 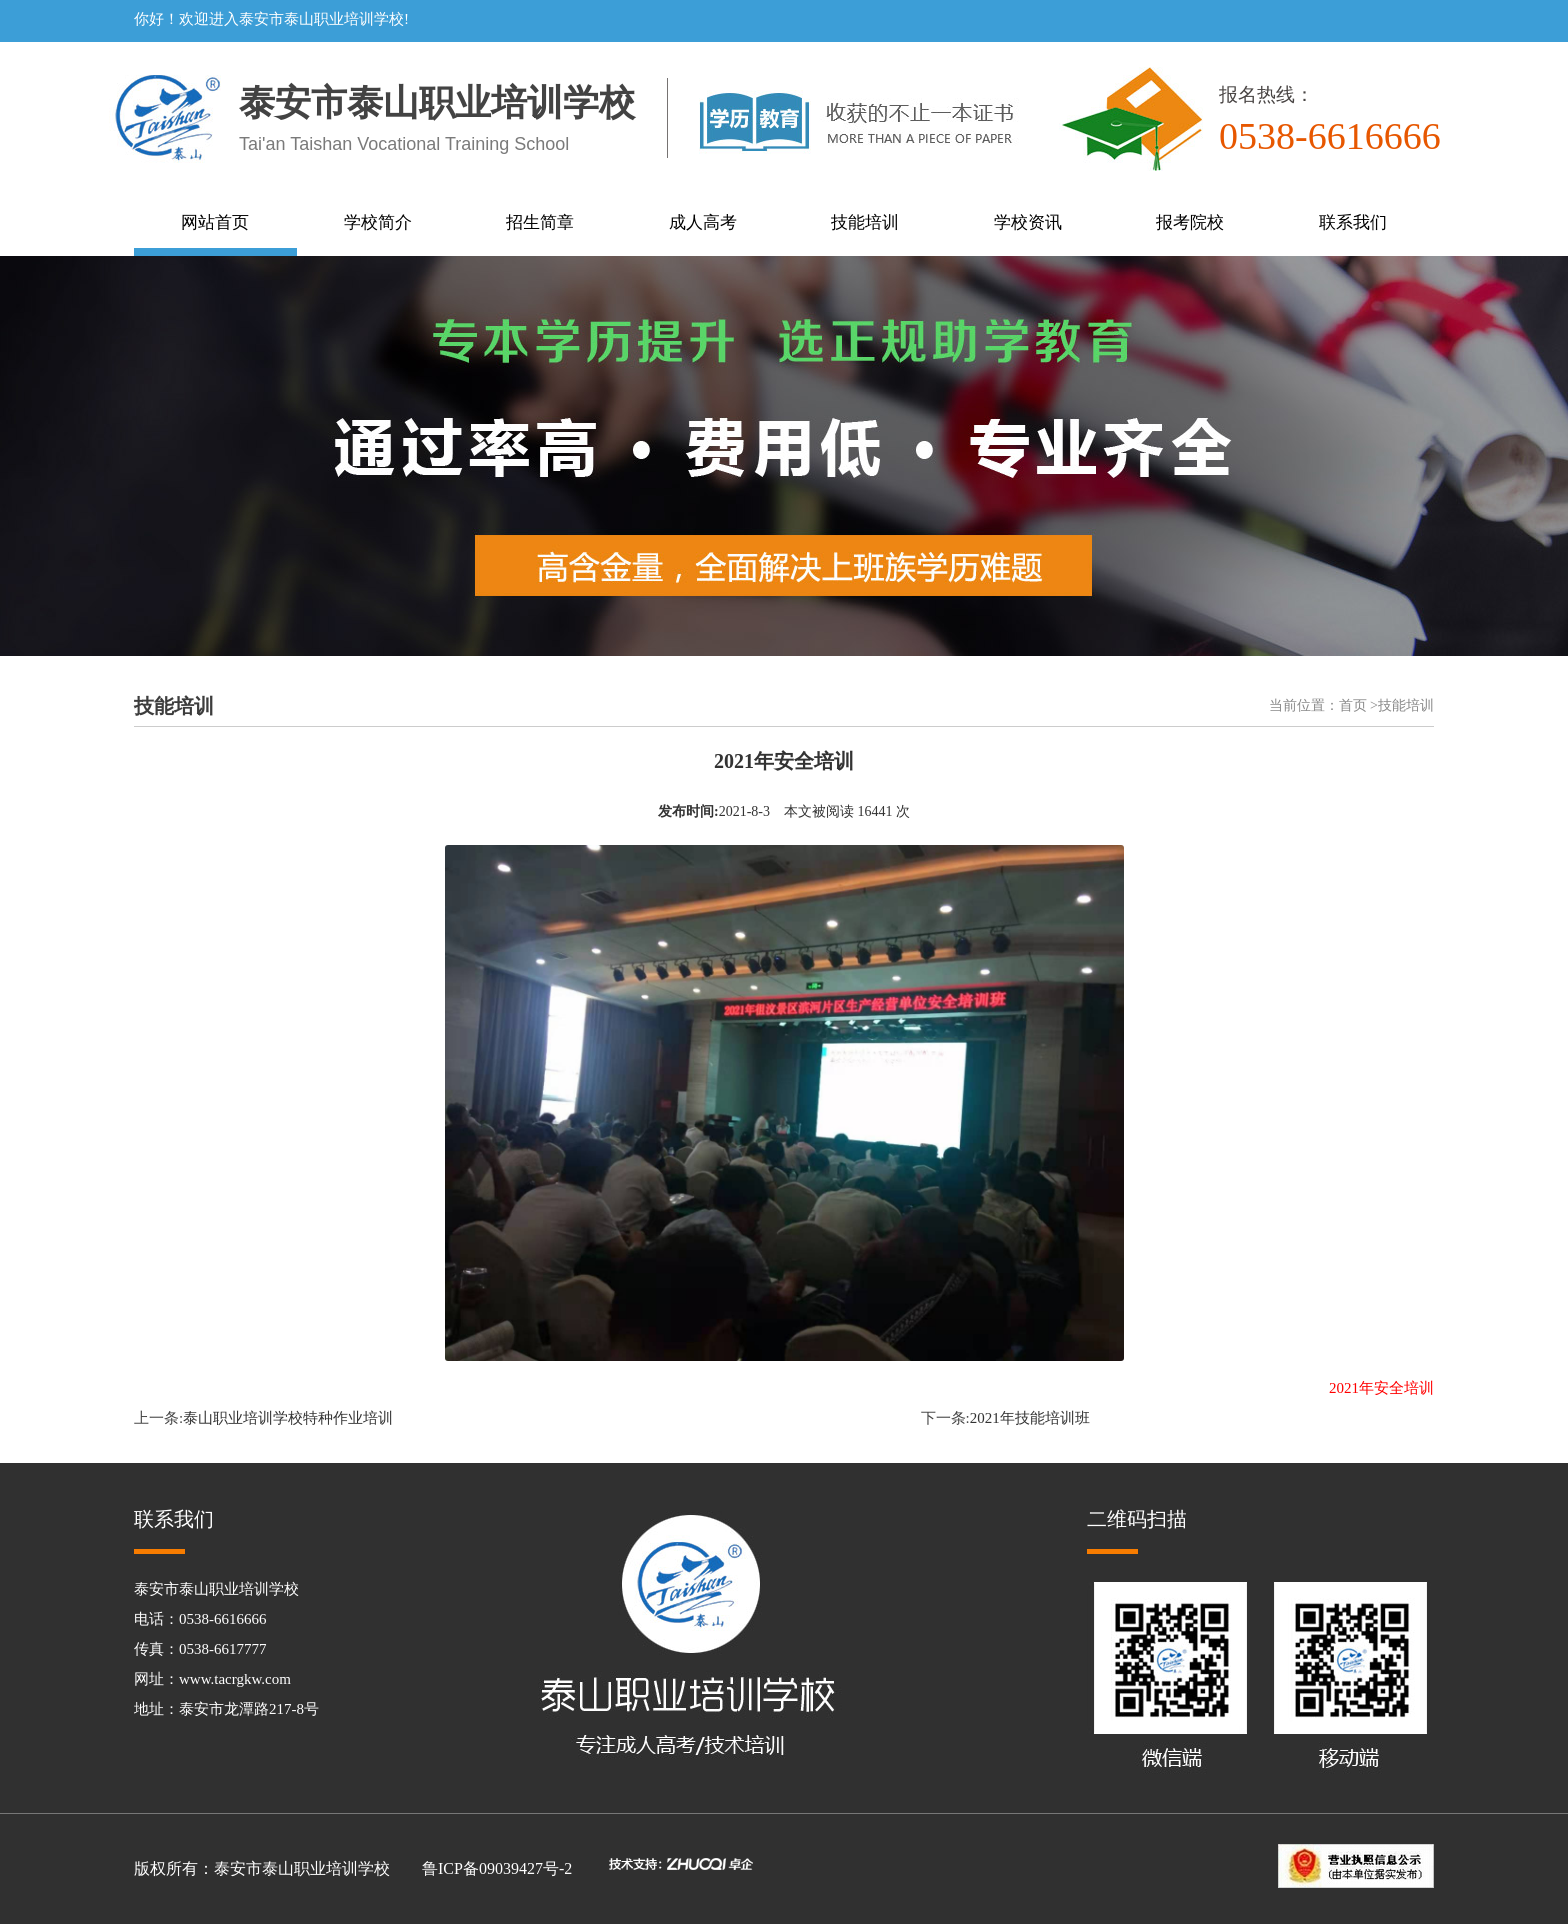 What do you see at coordinates (1030, 1418) in the screenshot?
I see `2021年技能培训班` at bounding box center [1030, 1418].